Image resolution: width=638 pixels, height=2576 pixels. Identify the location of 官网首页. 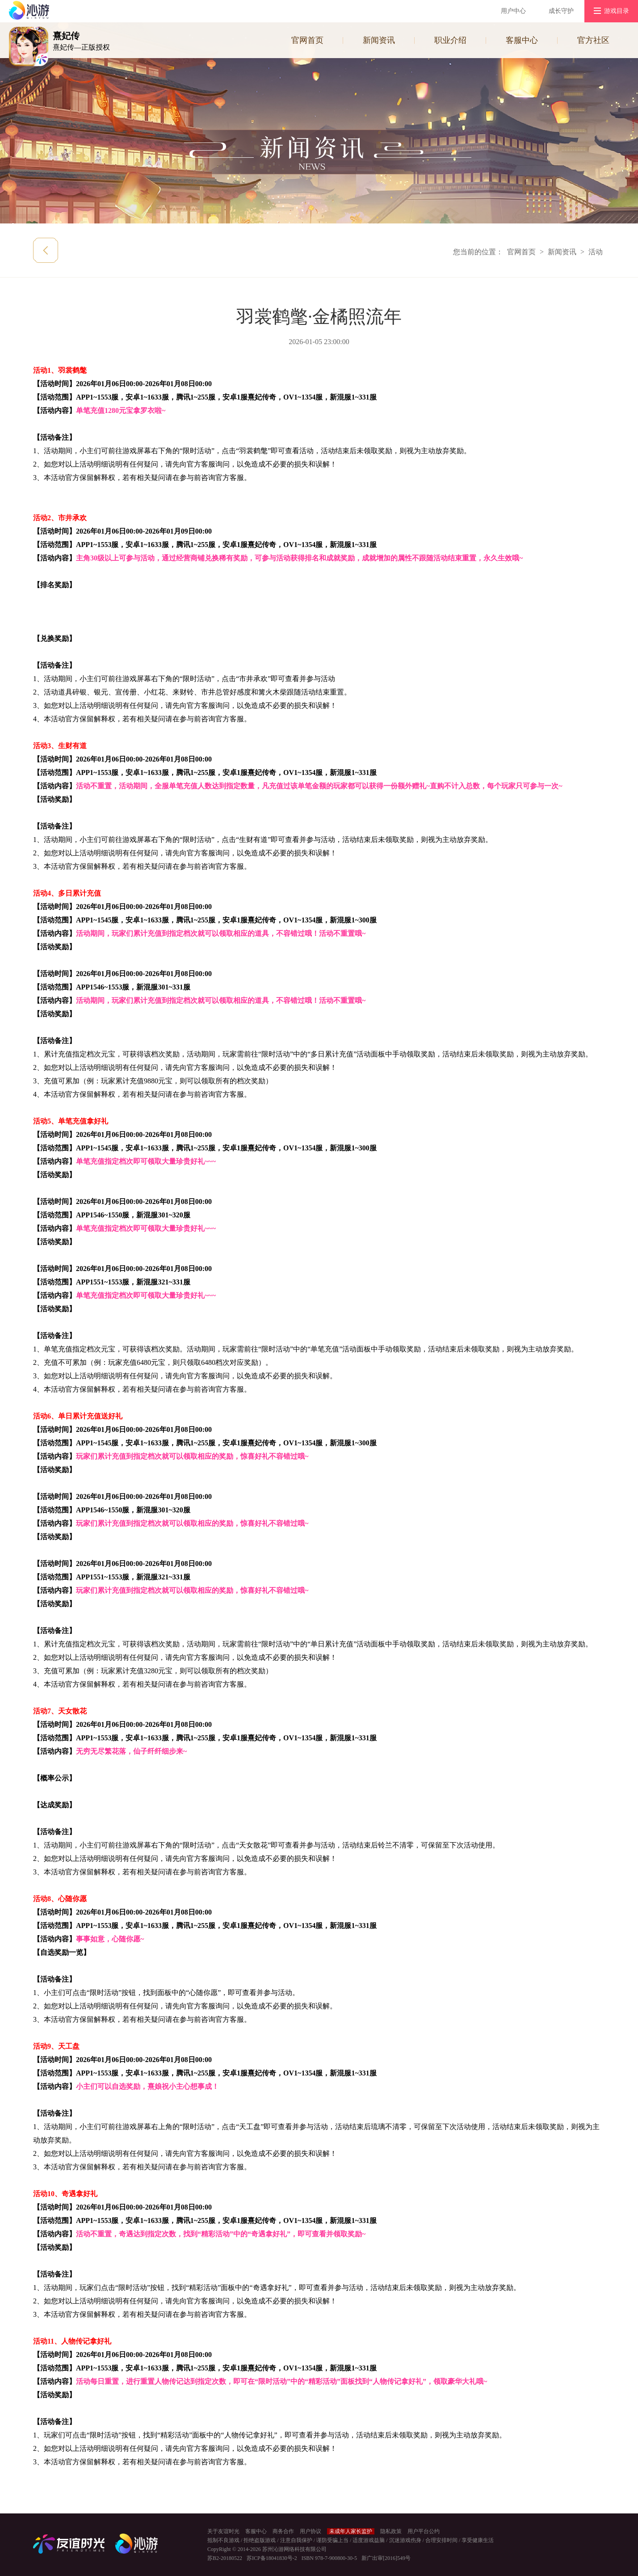
(307, 40).